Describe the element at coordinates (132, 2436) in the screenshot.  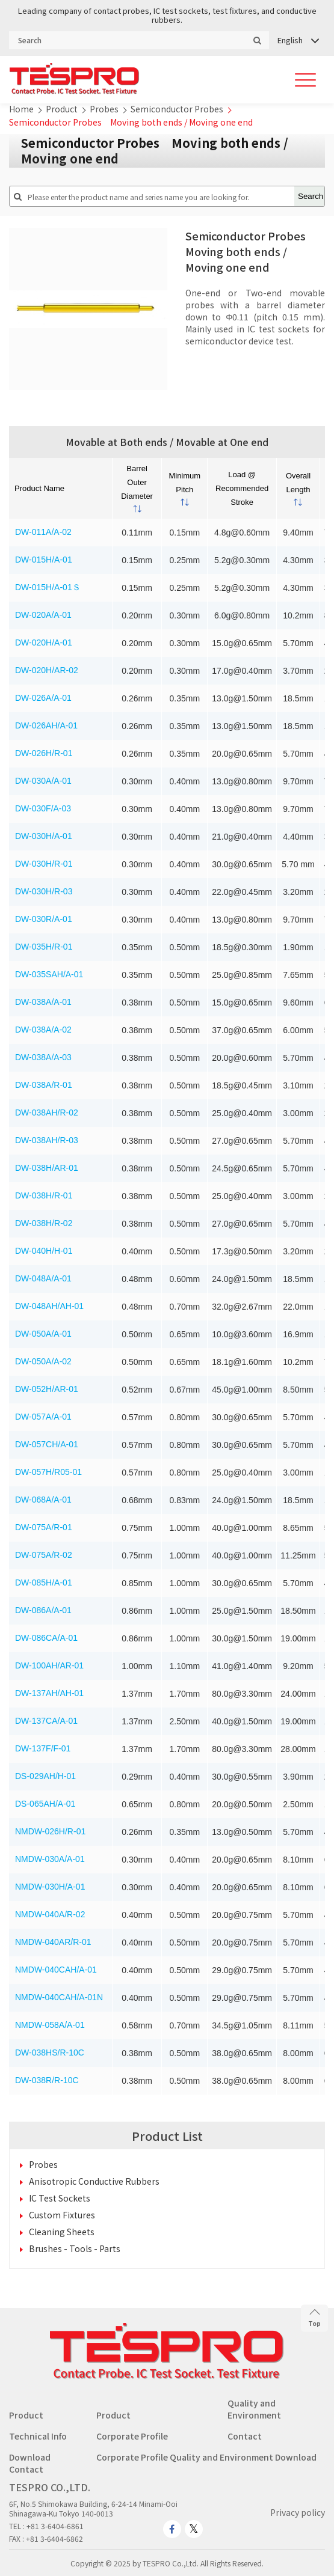
I see `Corporate Profile` at that location.